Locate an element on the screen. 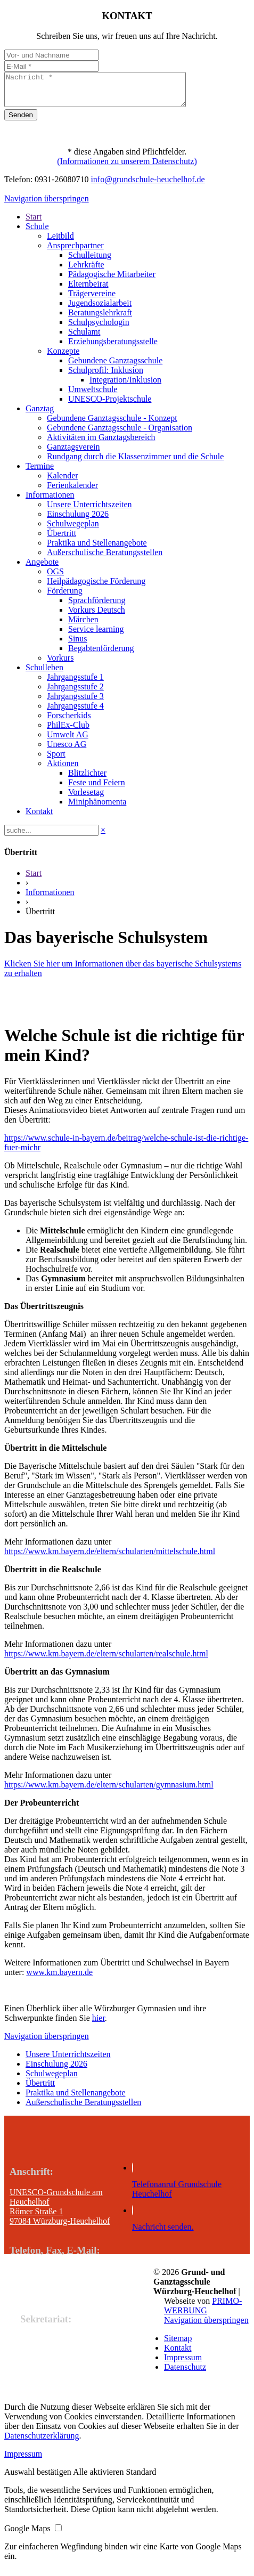 This screenshot has width=254, height=2576. [button] is located at coordinates (38, 2478).